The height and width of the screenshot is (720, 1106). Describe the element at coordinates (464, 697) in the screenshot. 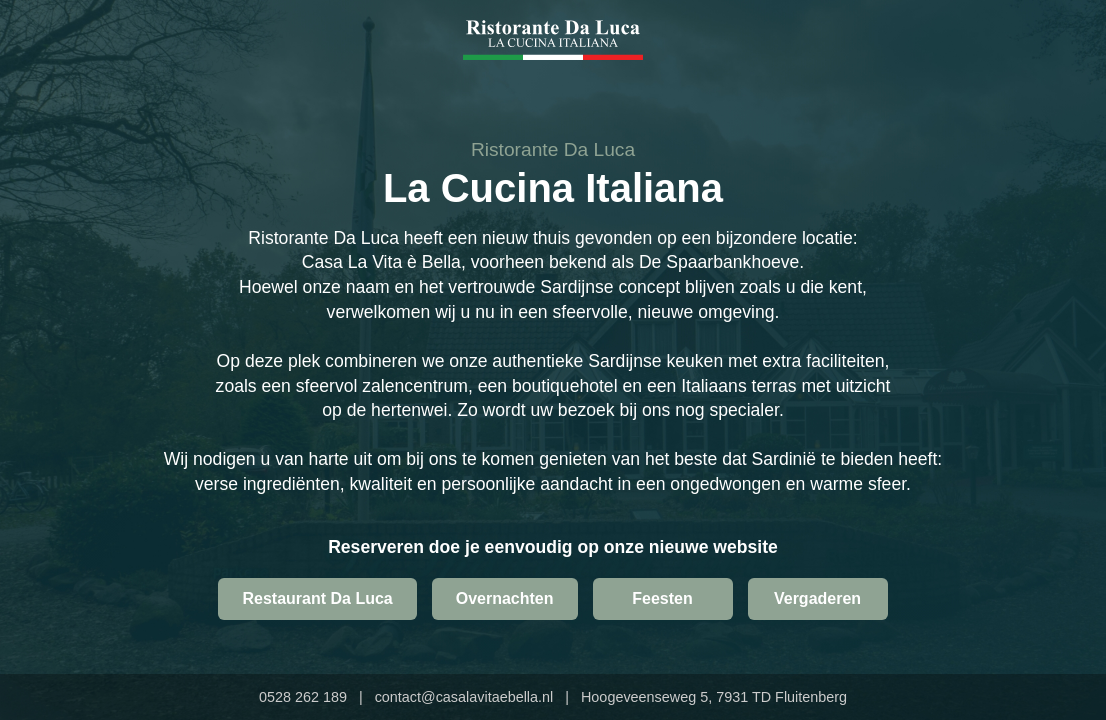

I see `contact@casalavitaebella.nl` at that location.